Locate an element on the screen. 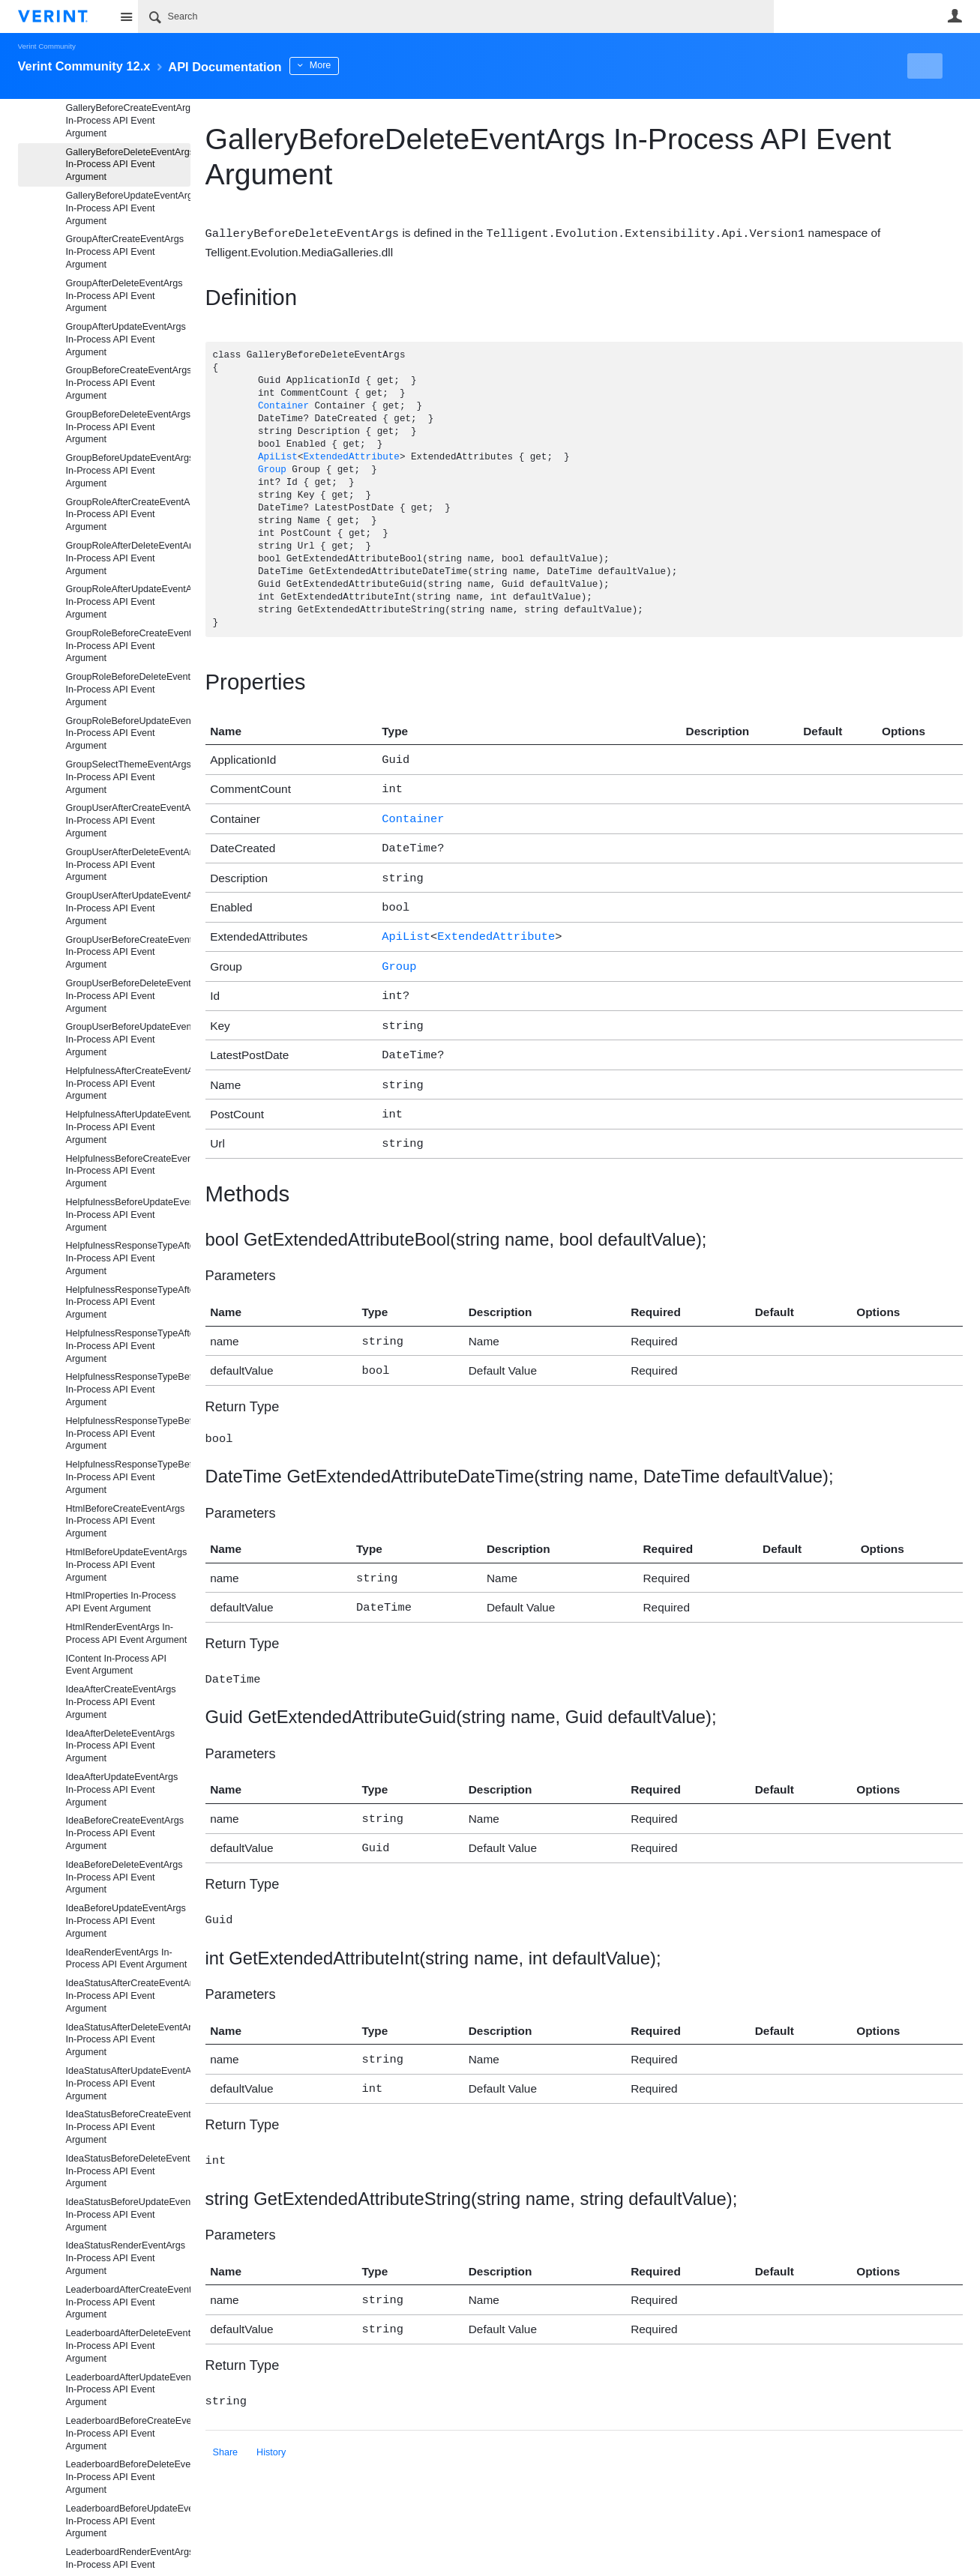 This screenshot has height=2576, width=980. LeaderboardAfterDeleteEventArgs In-Process API Event Argument is located at coordinates (128, 2346).